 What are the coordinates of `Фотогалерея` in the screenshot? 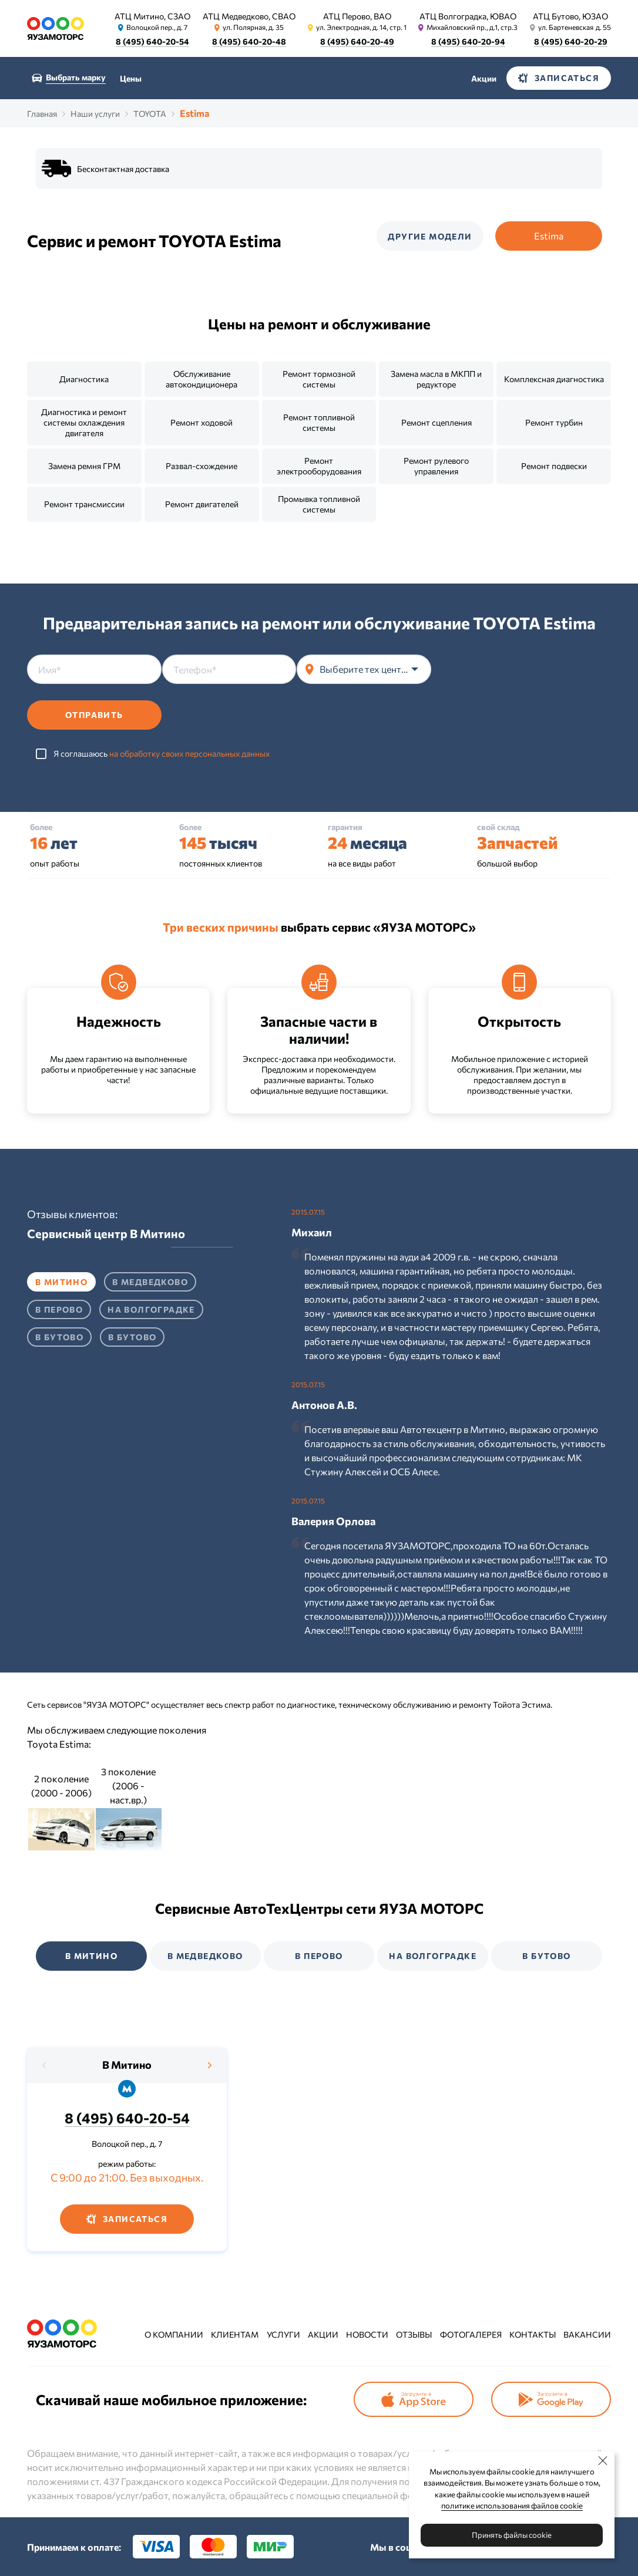 It's located at (471, 2334).